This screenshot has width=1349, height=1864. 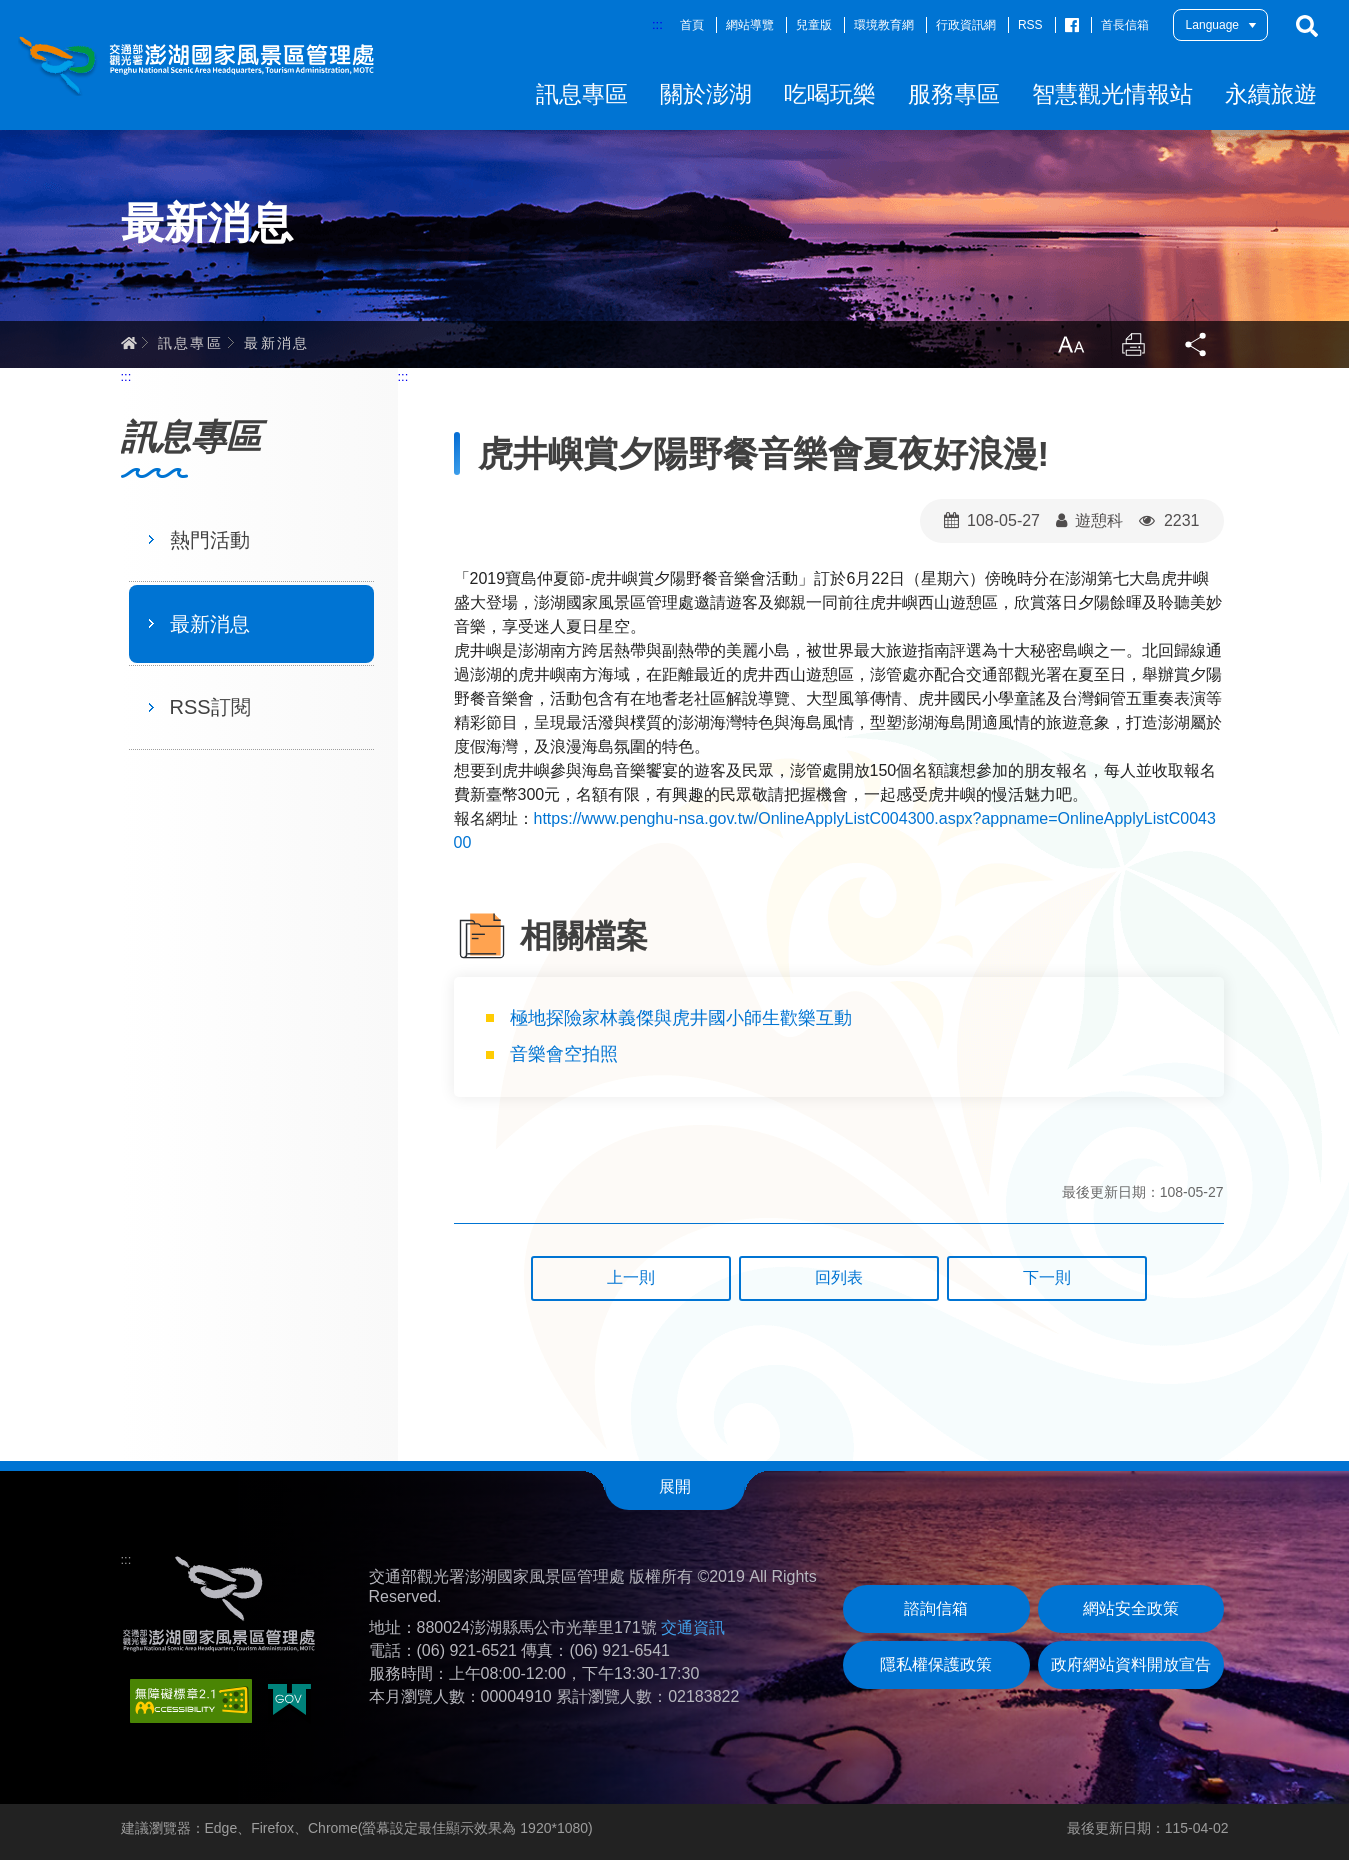 I want to click on 網站安全政策, so click(x=1131, y=1612).